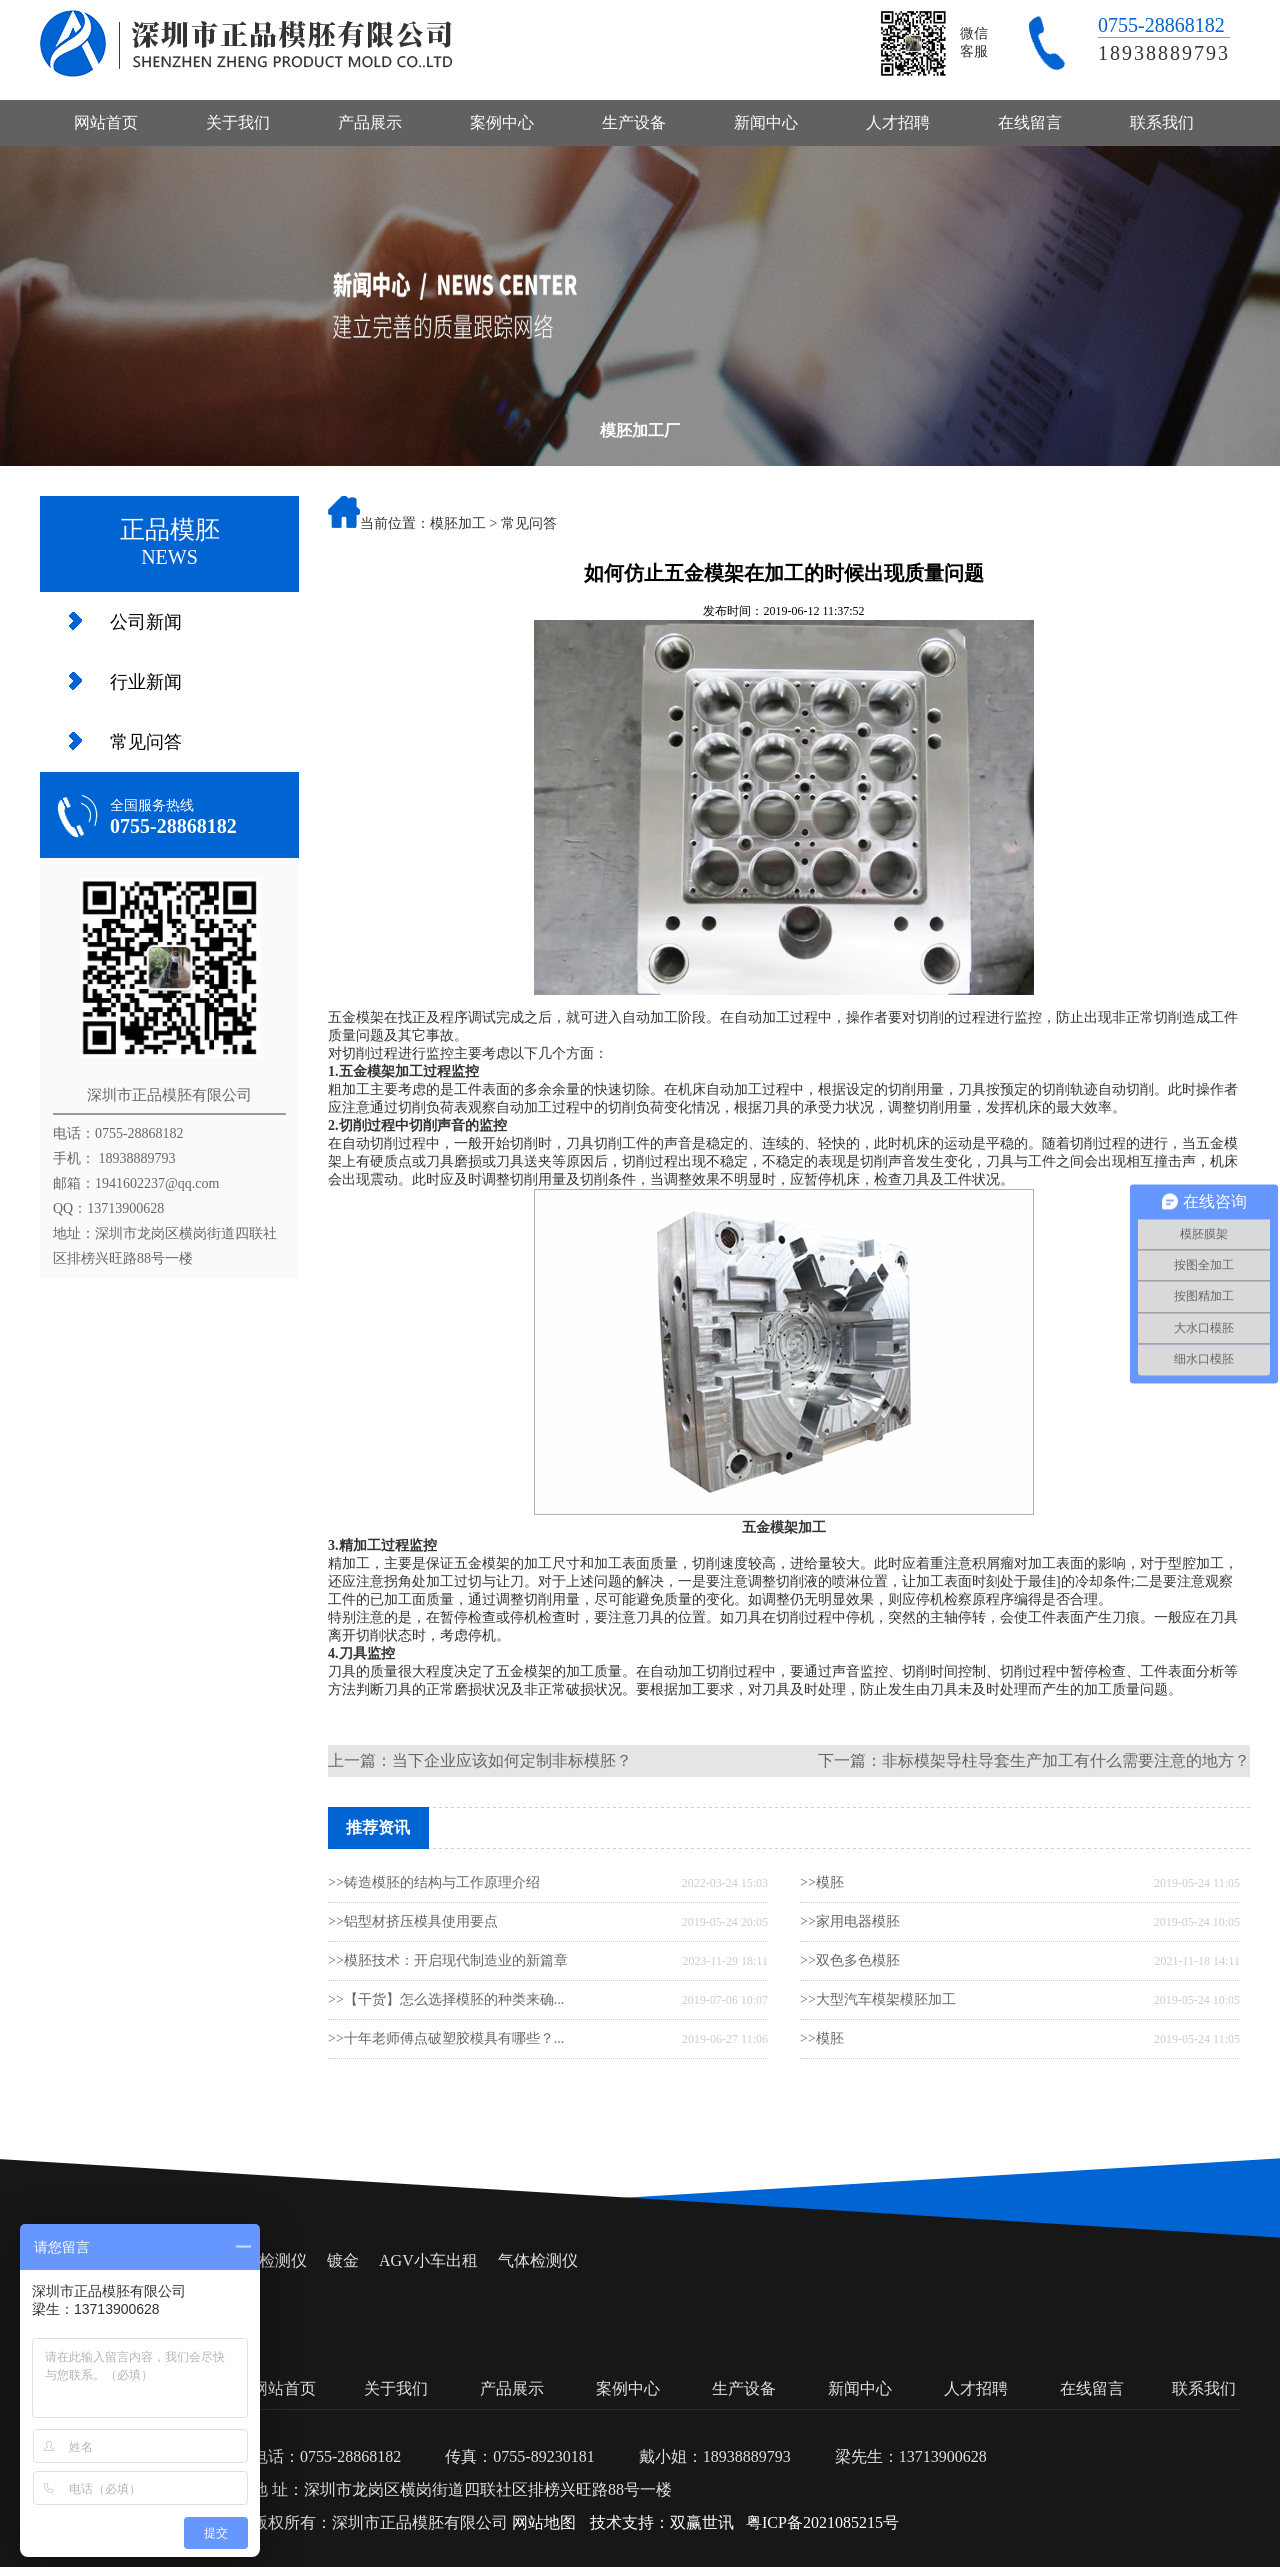 The image size is (1280, 2567). Describe the element at coordinates (146, 682) in the screenshot. I see `行业新闻` at that location.